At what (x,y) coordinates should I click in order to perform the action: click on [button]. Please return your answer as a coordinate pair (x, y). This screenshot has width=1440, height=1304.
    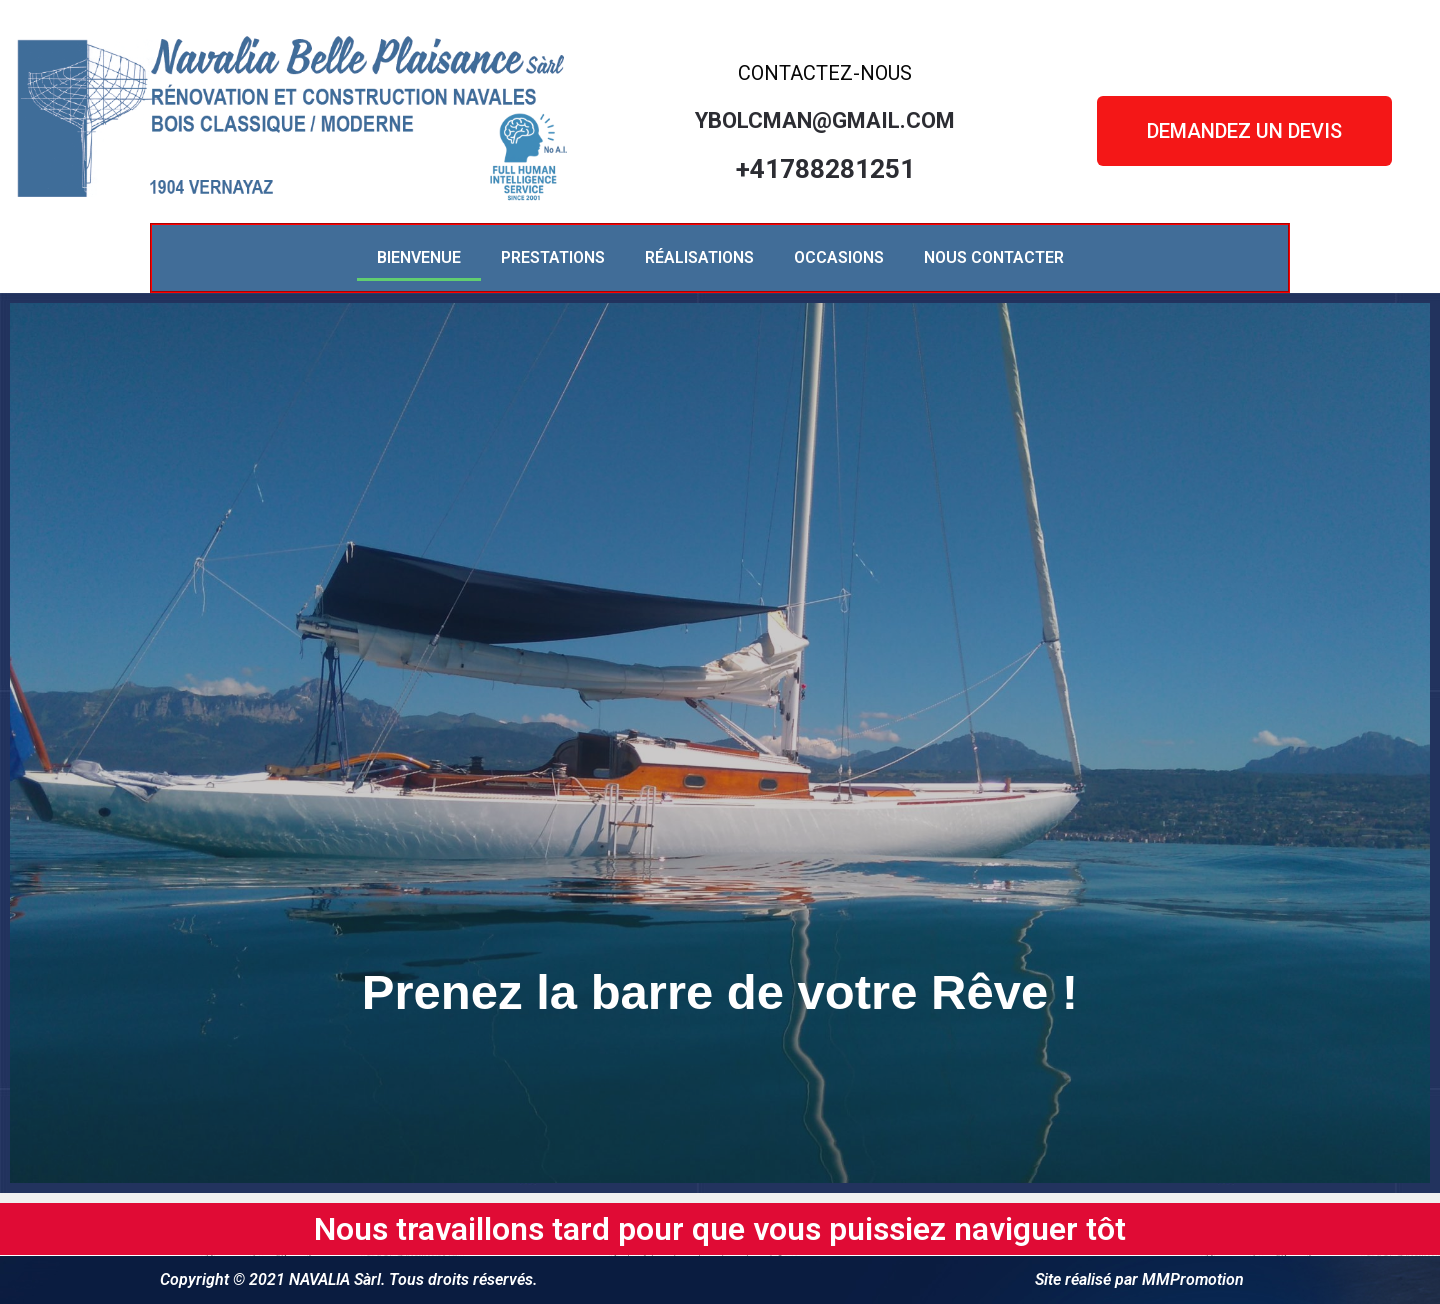
    Looking at the image, I should click on (1244, 131).